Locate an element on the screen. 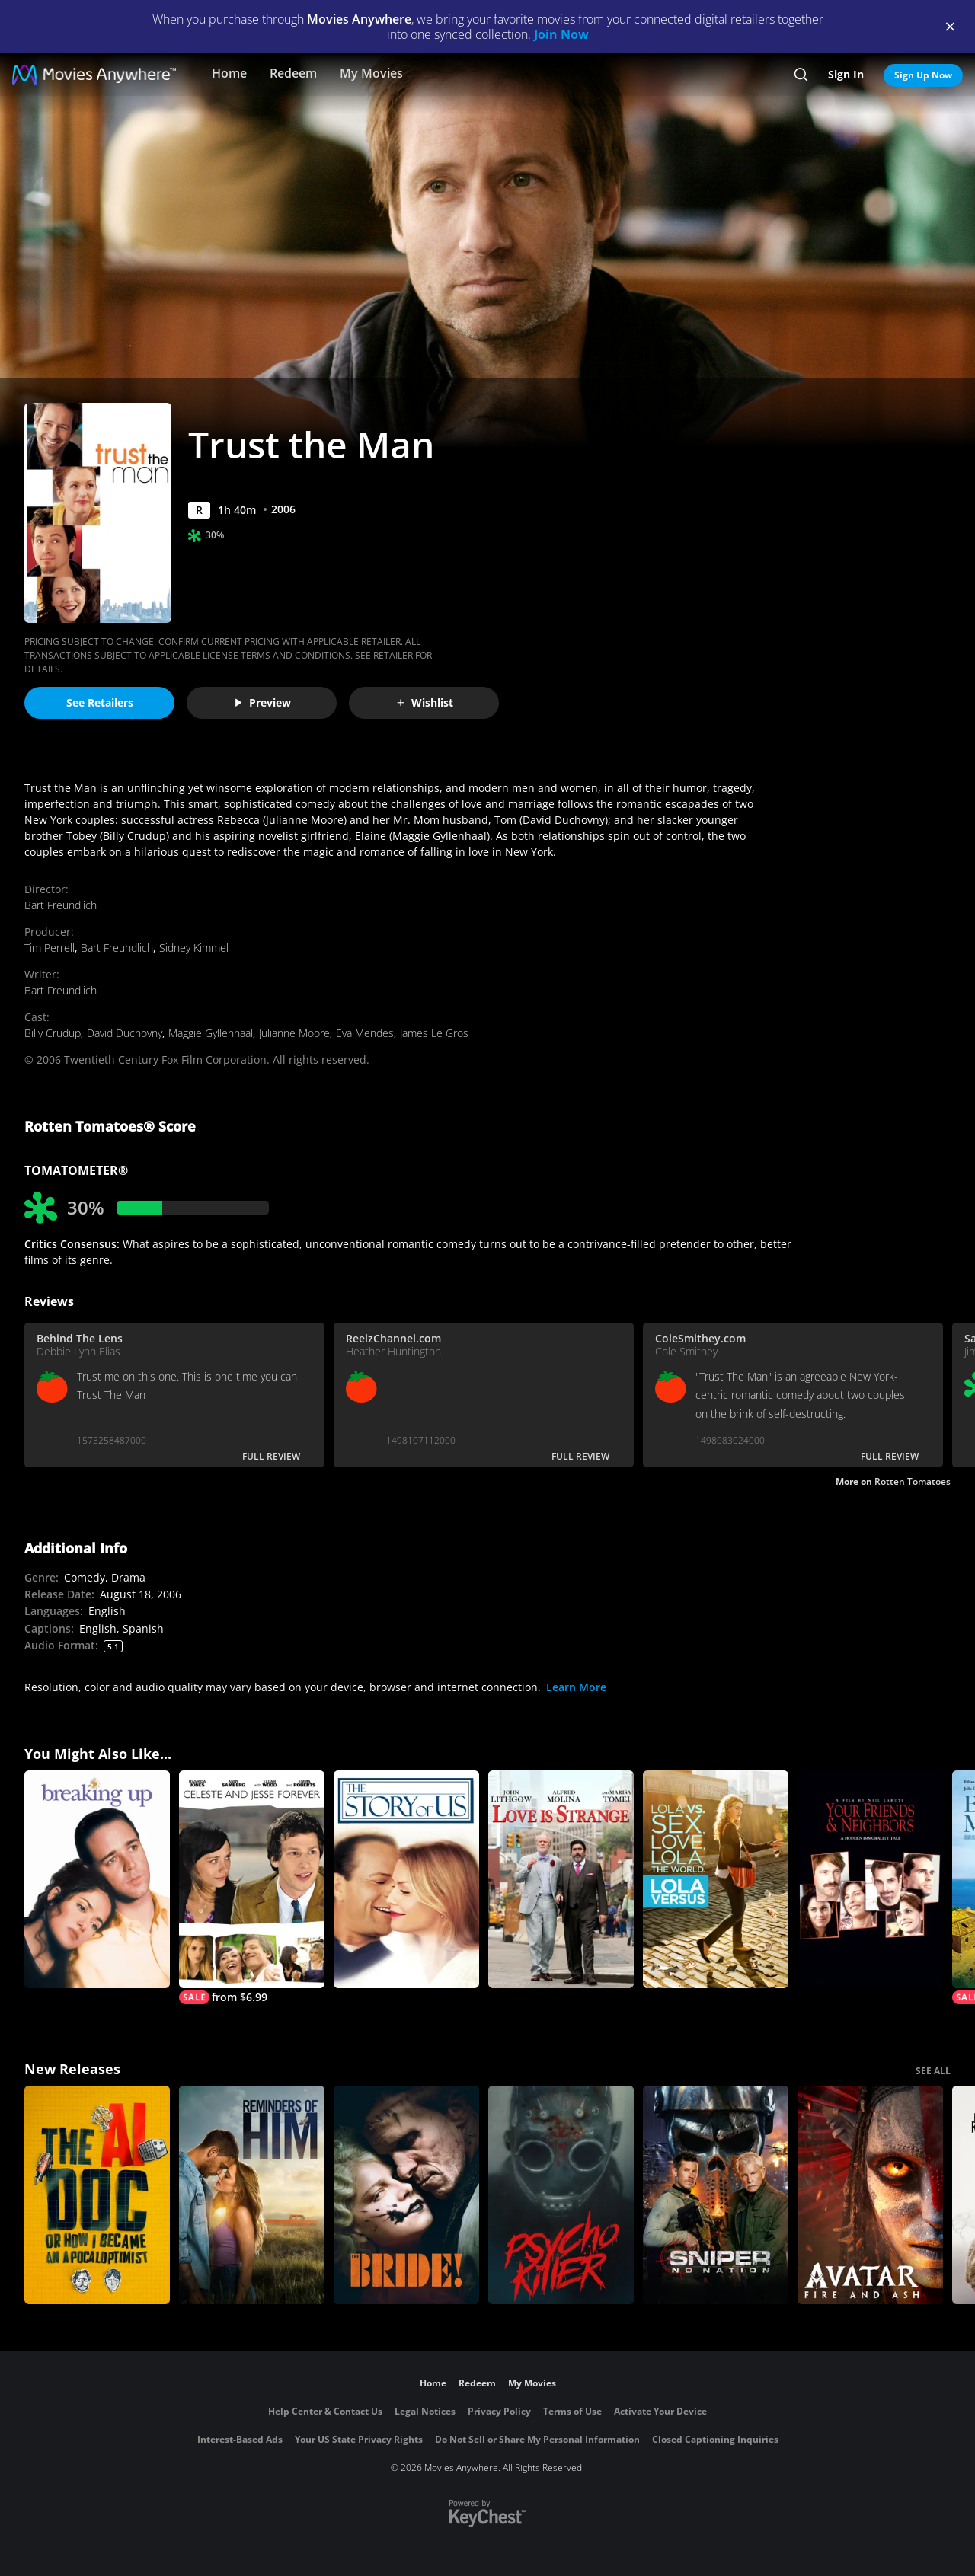  Sign In is located at coordinates (846, 74).